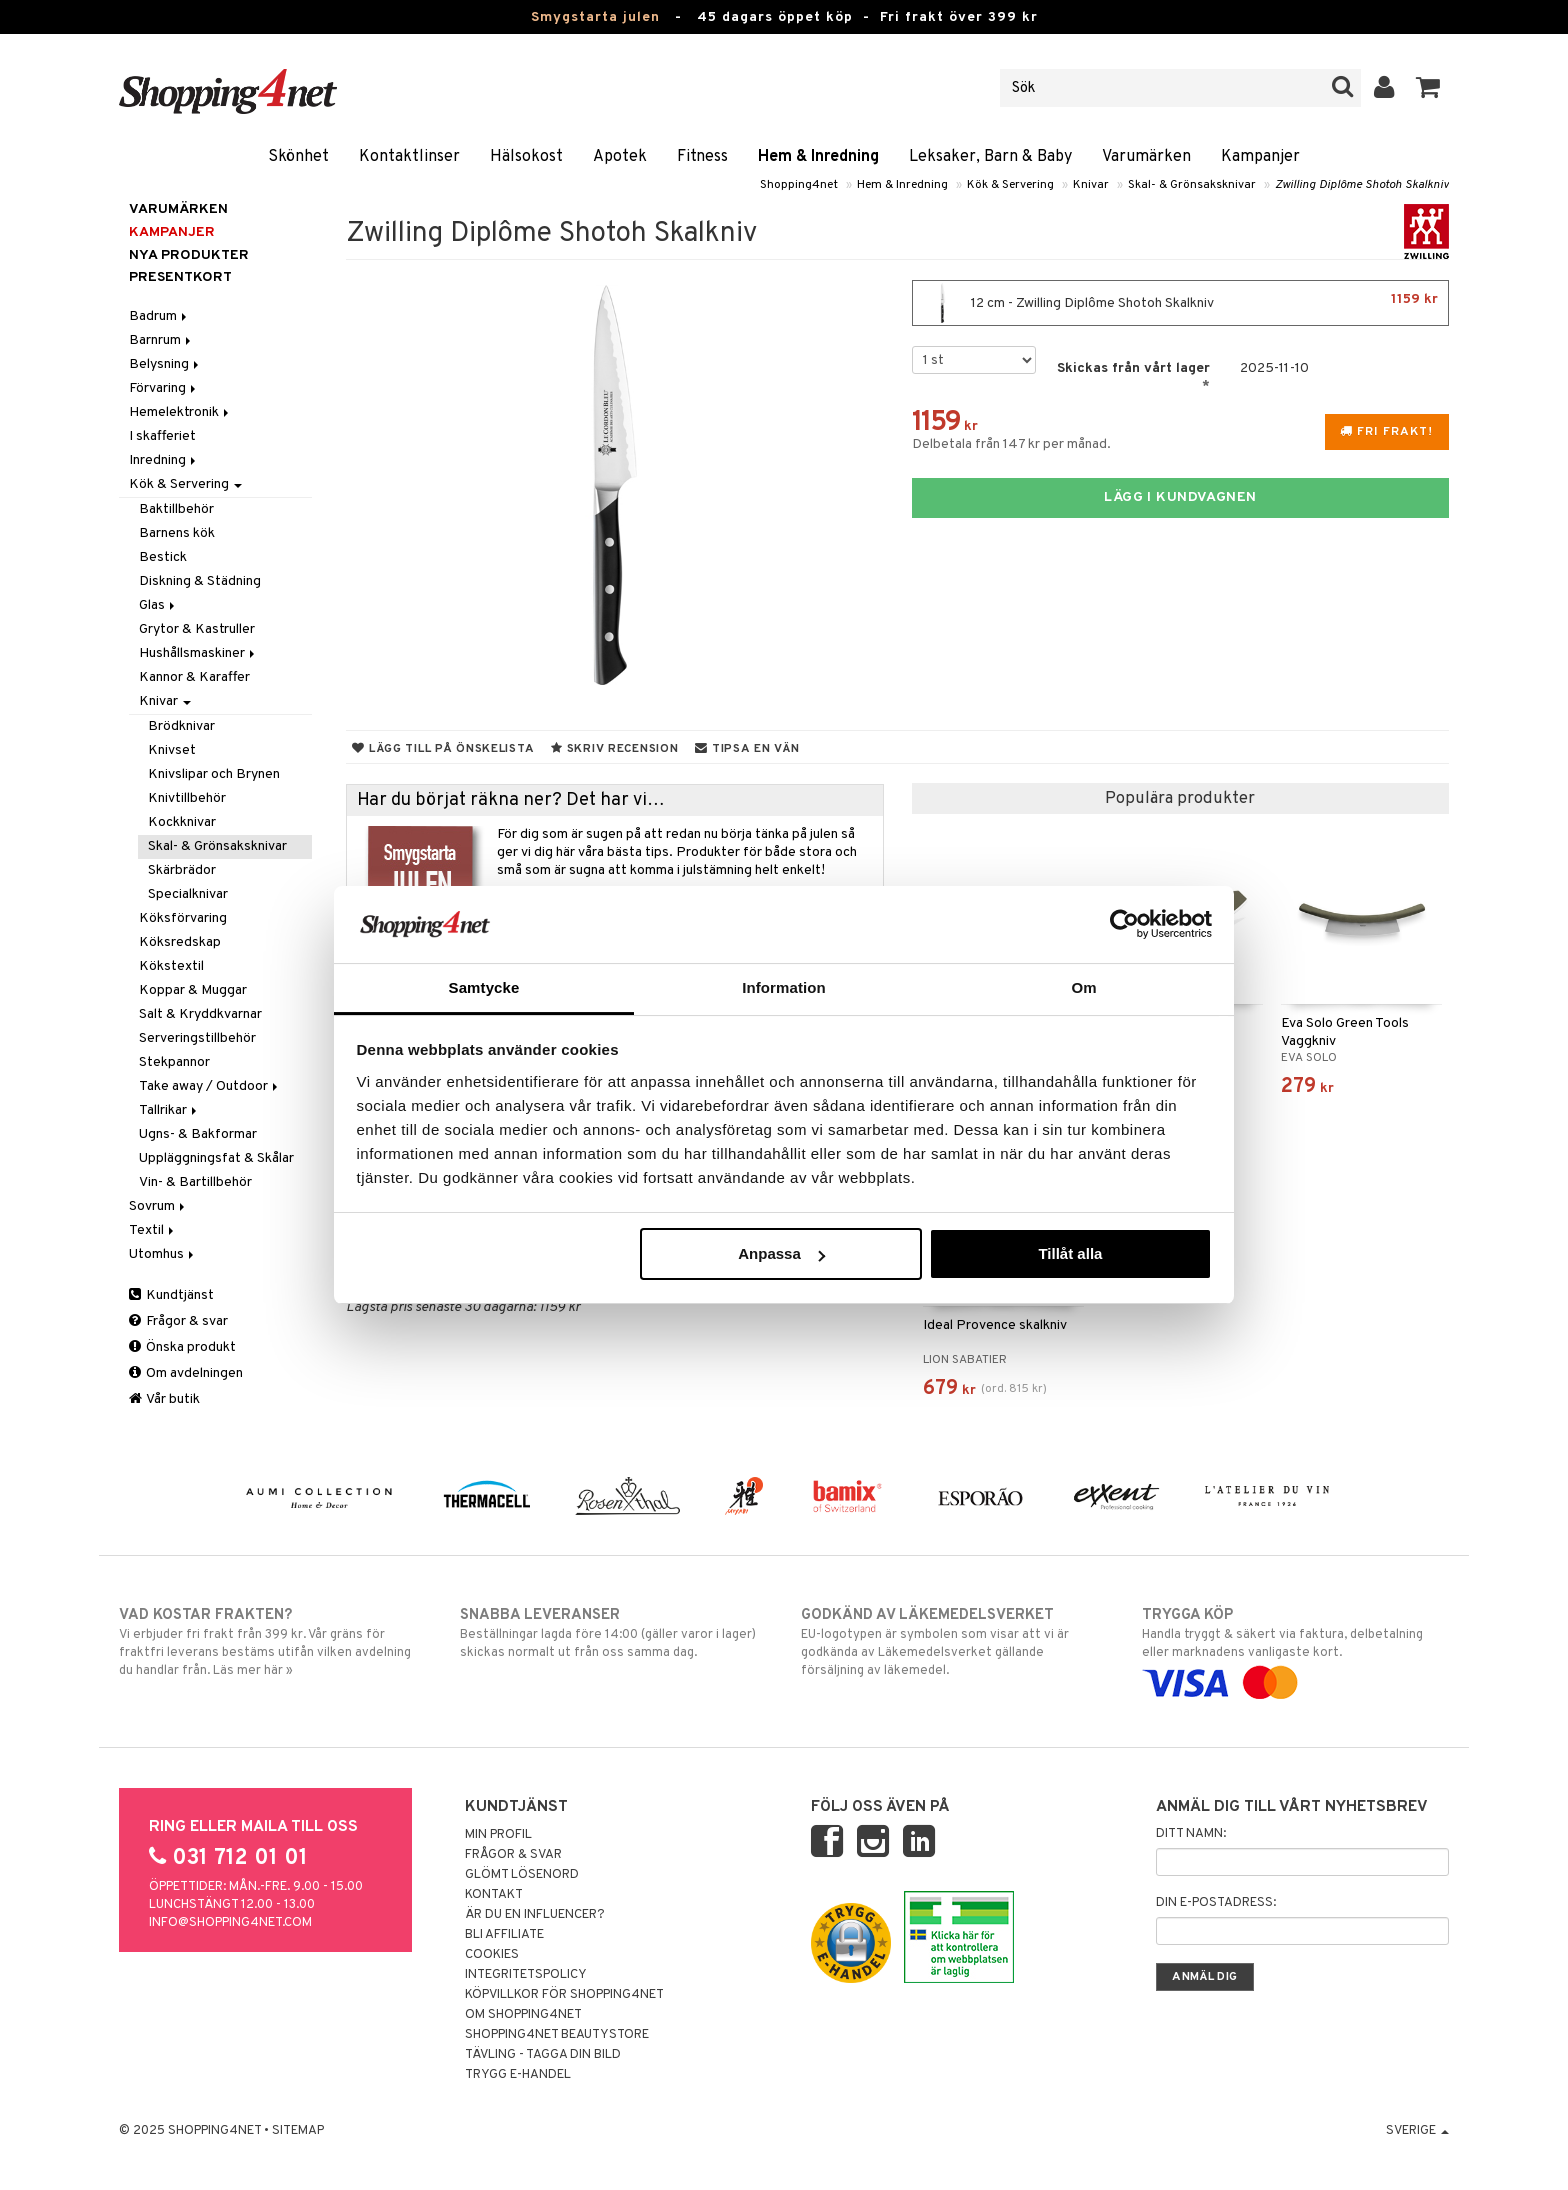 The image size is (1568, 2190). I want to click on Hem & Inredning, so click(818, 157).